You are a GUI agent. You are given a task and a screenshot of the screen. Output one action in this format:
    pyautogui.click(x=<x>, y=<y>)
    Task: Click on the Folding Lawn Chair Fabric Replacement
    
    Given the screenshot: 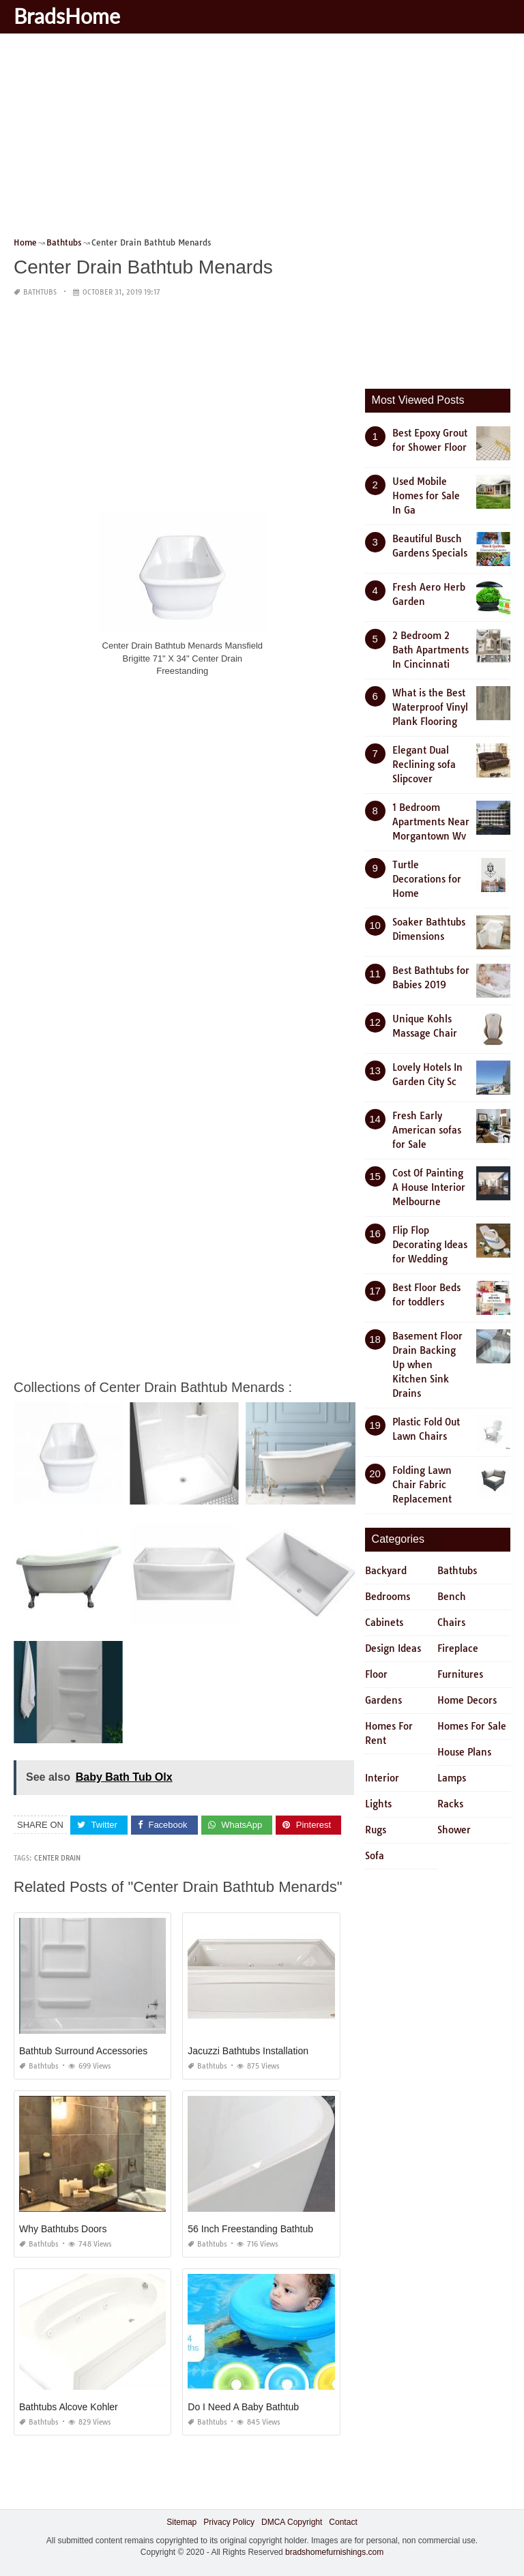 What is the action you would take?
    pyautogui.click(x=422, y=1484)
    